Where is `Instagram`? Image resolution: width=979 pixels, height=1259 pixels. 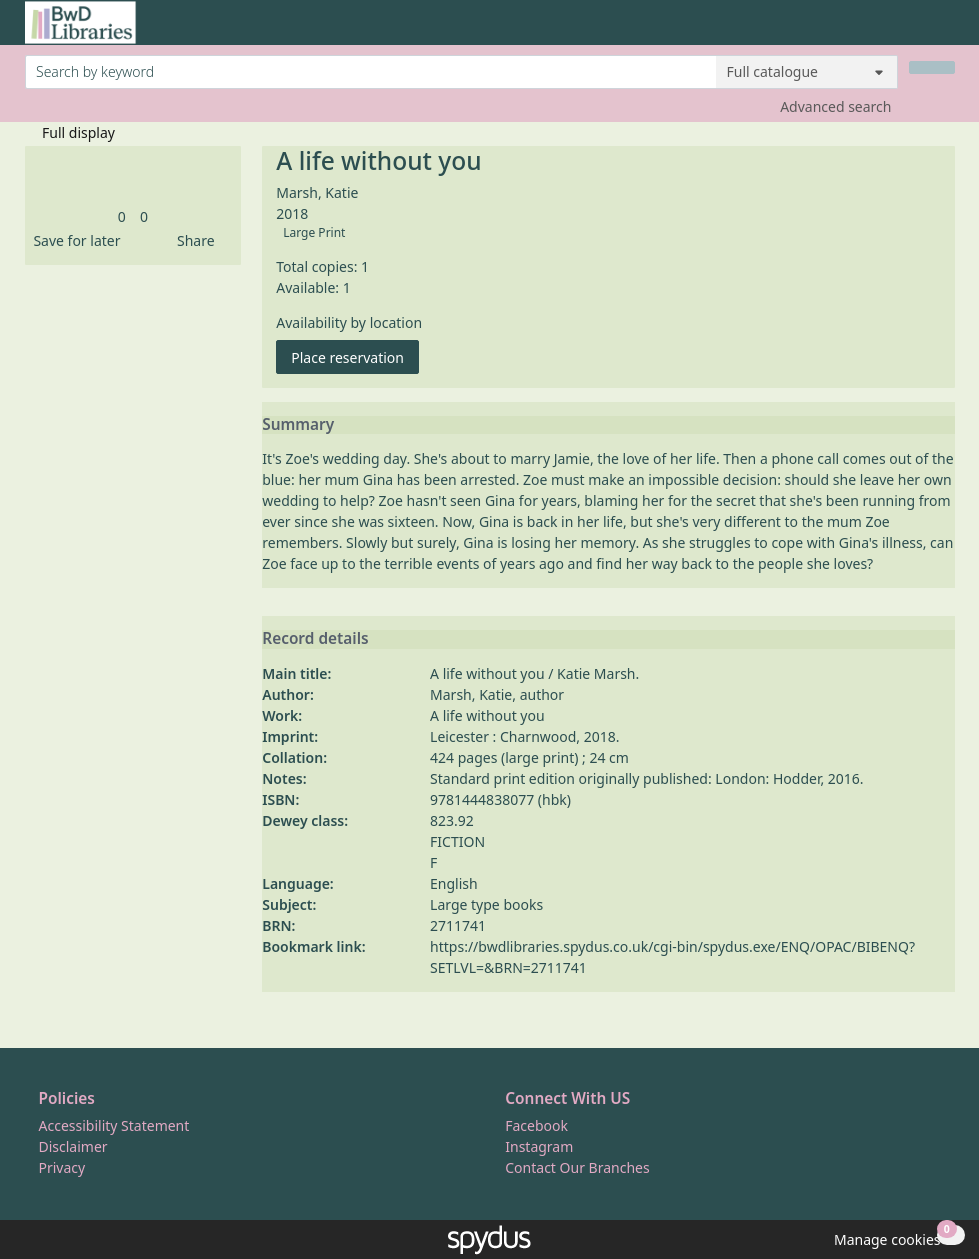
Instagram is located at coordinates (539, 1146).